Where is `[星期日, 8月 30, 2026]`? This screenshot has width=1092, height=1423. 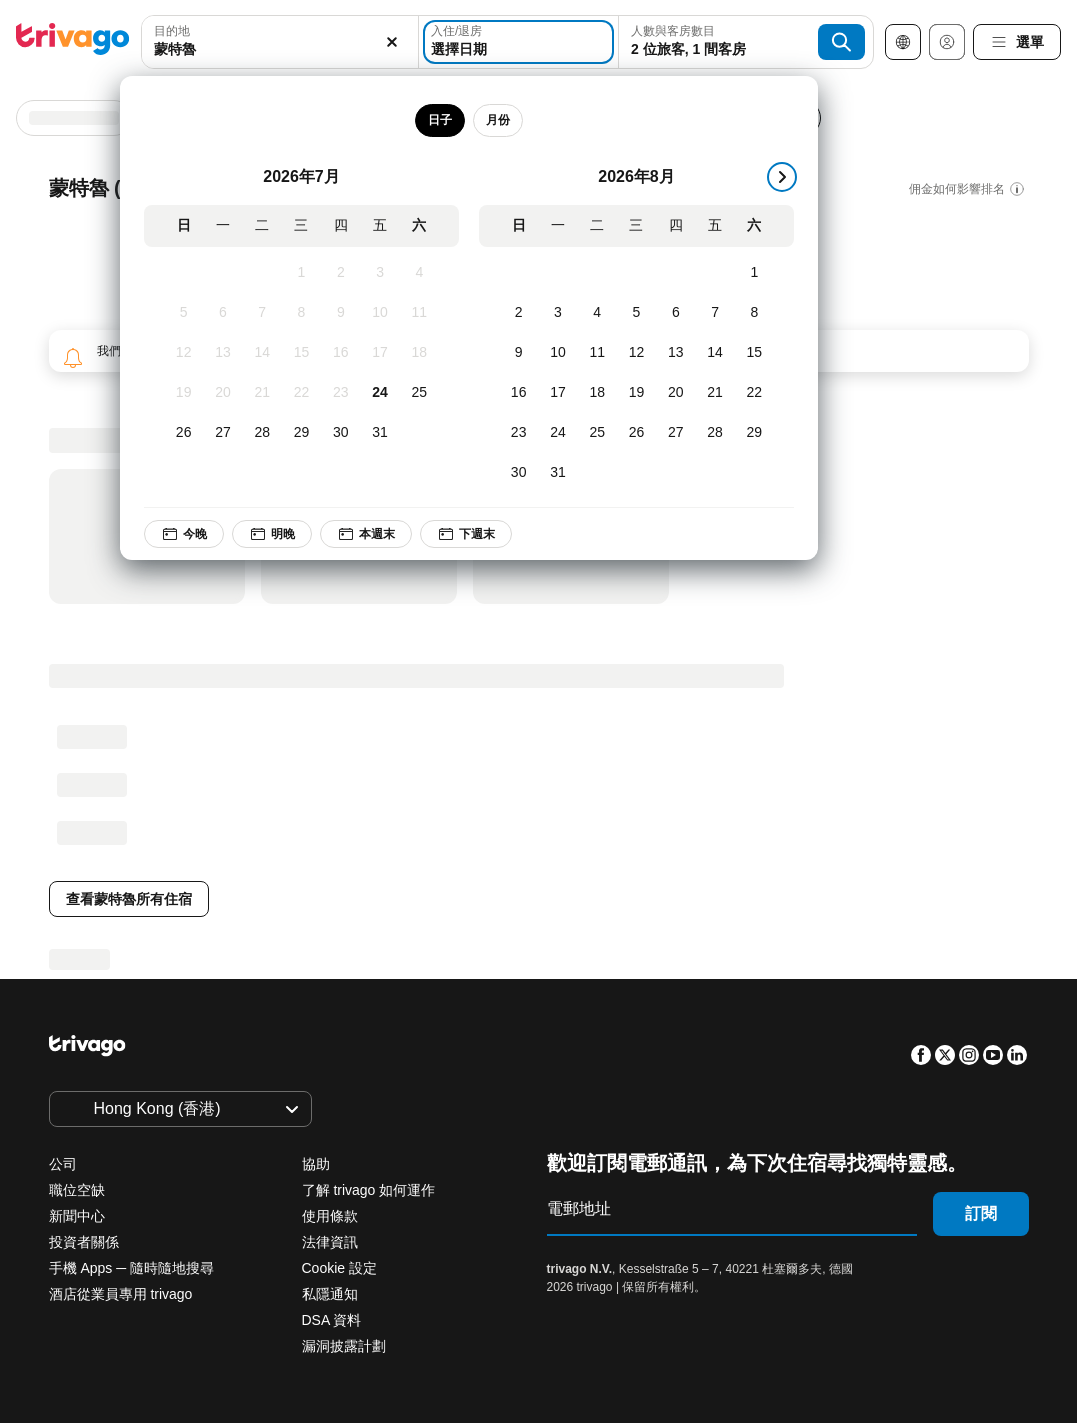 [星期日, 8月 30, 2026] is located at coordinates (518, 473).